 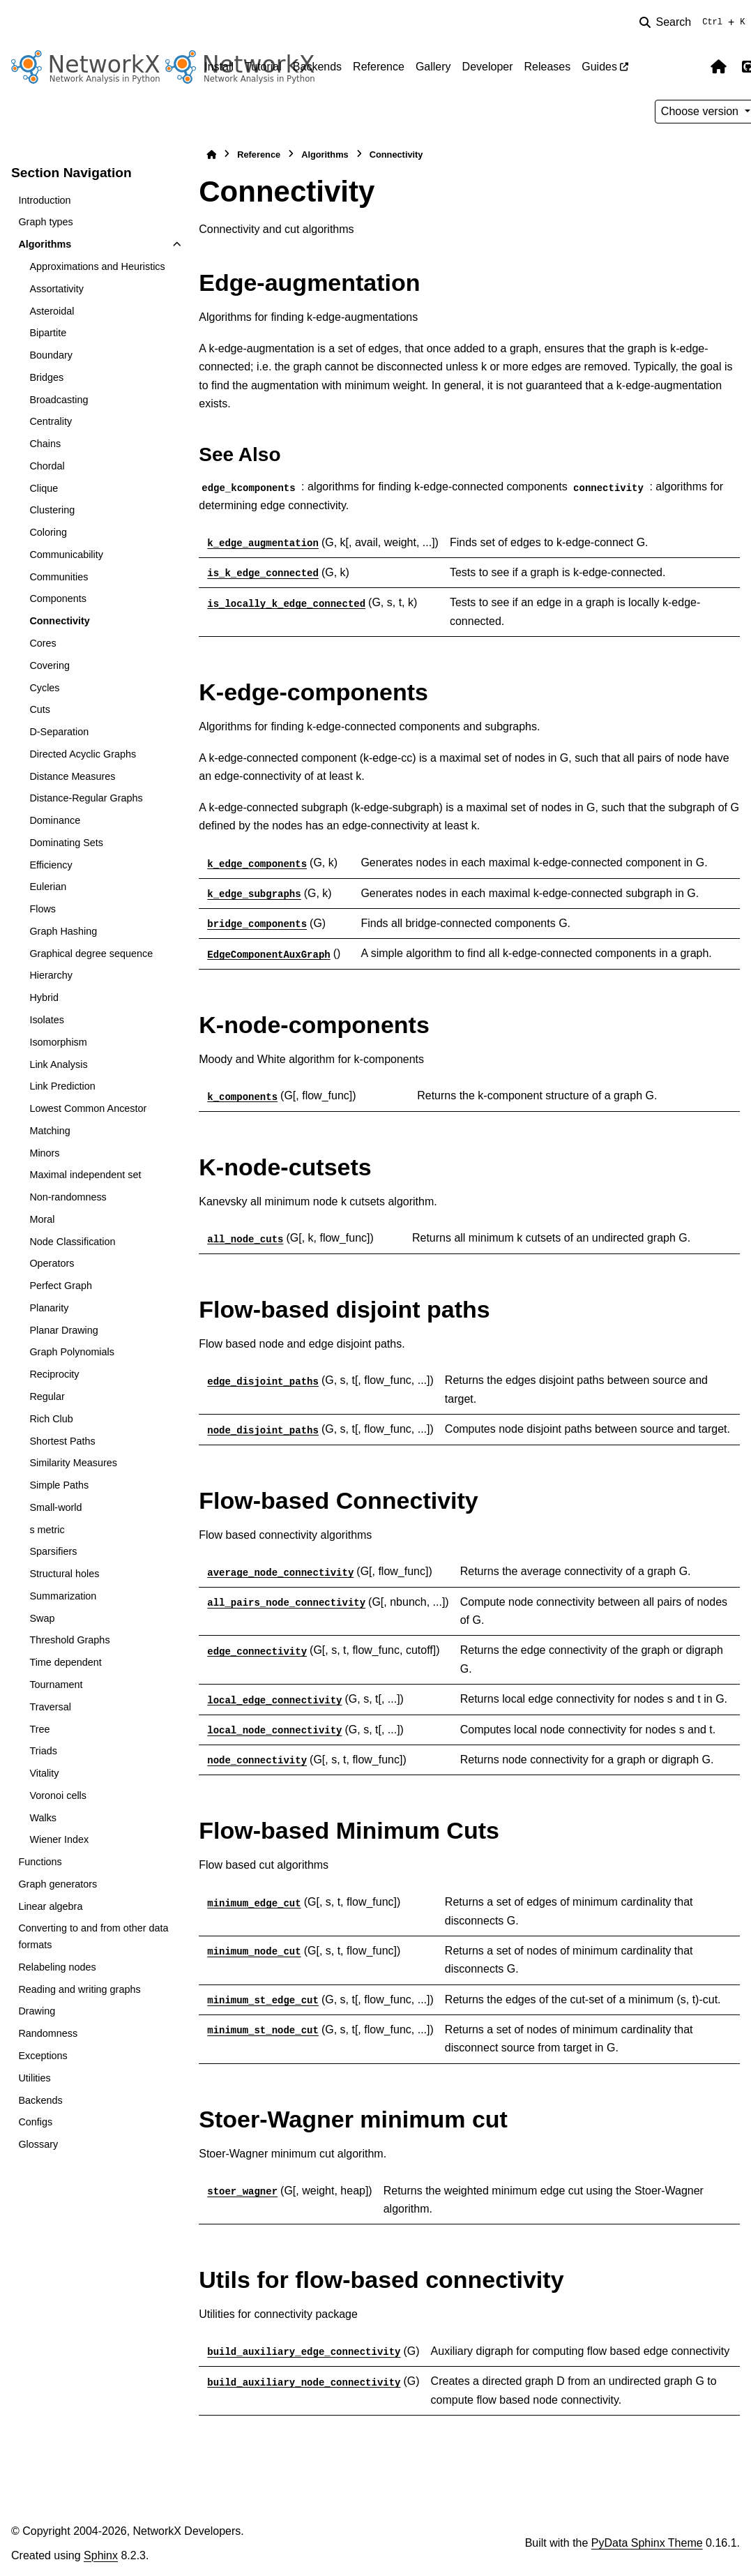 I want to click on Sparsifiers, so click(x=53, y=1551).